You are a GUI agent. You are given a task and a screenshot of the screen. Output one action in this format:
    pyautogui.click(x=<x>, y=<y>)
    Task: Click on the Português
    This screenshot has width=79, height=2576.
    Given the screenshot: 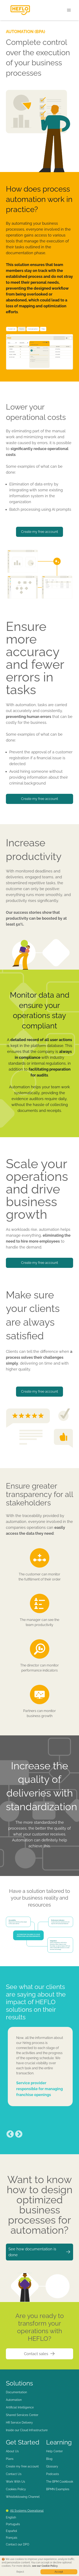 What is the action you would take?
    pyautogui.click(x=13, y=2524)
    